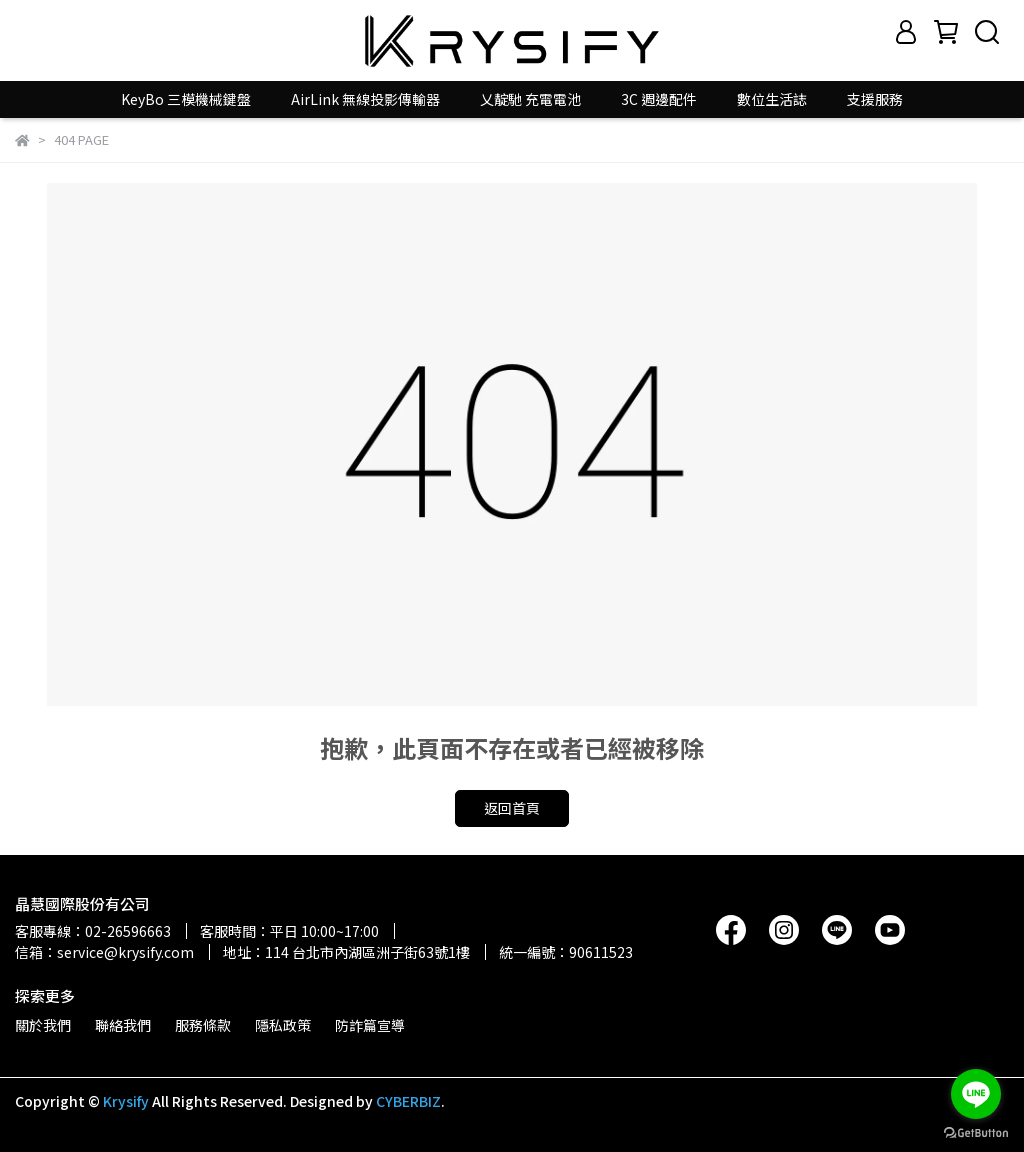 Image resolution: width=1024 pixels, height=1152 pixels. What do you see at coordinates (123, 1025) in the screenshot?
I see `聯絡我們` at bounding box center [123, 1025].